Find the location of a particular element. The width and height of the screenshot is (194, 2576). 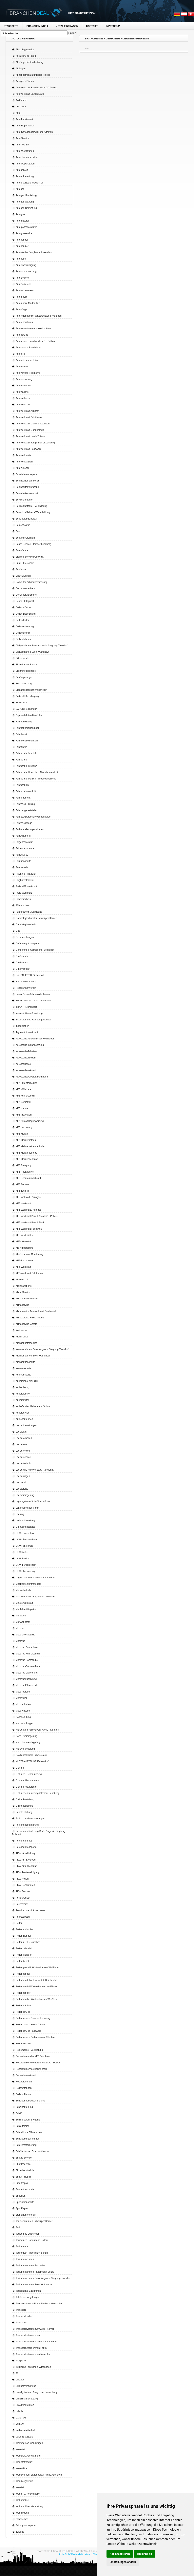

AU Tester is located at coordinates (21, 106).